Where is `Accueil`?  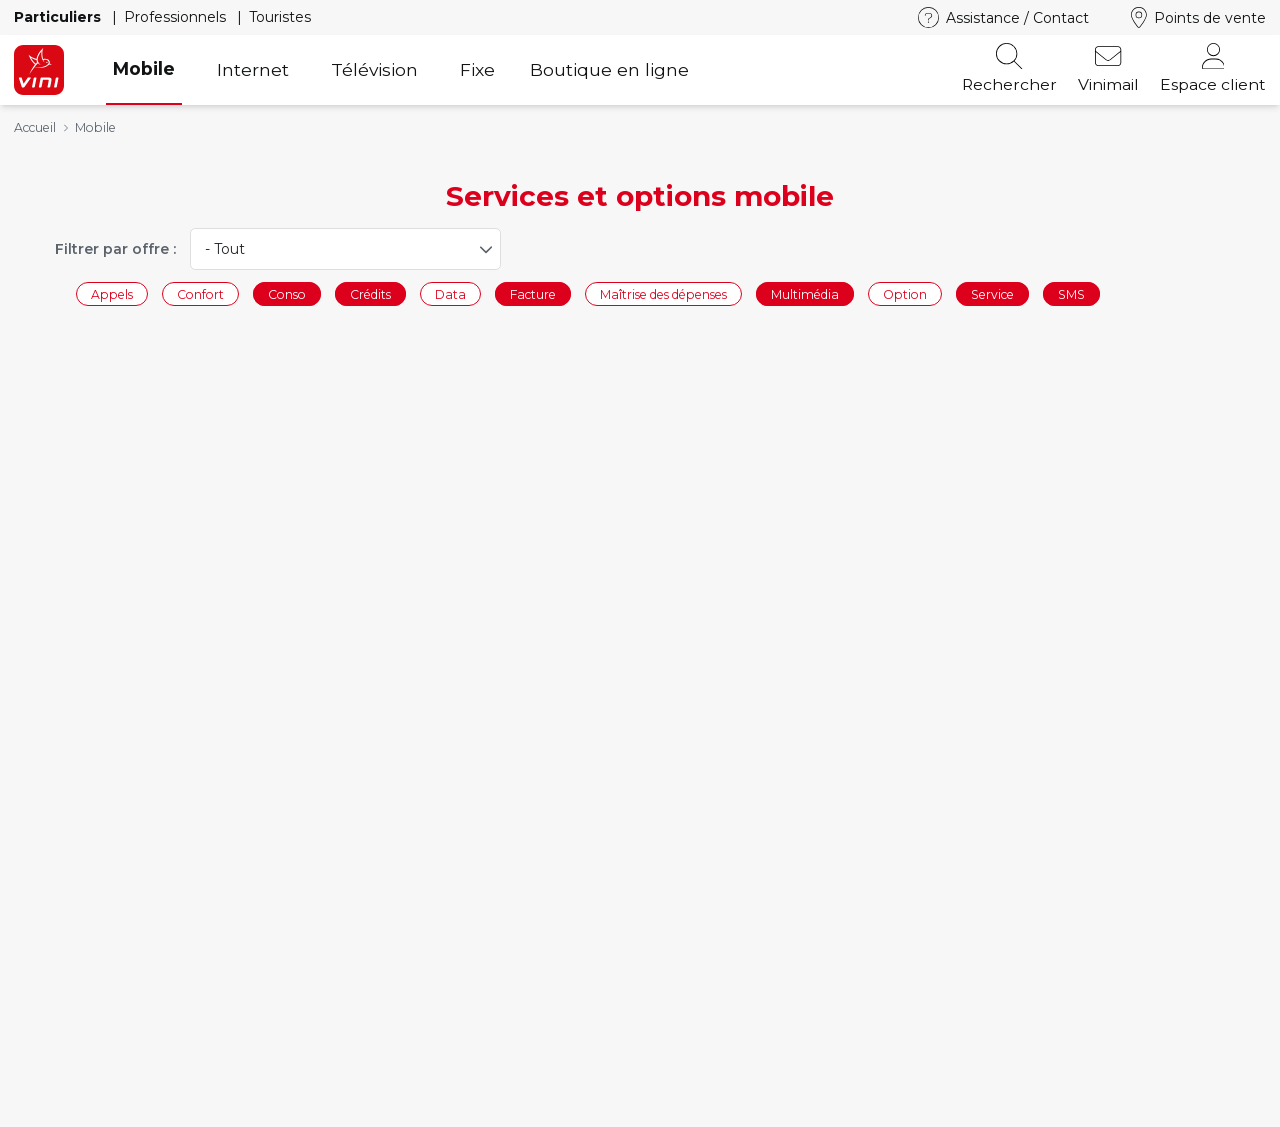
Accueil is located at coordinates (35, 127).